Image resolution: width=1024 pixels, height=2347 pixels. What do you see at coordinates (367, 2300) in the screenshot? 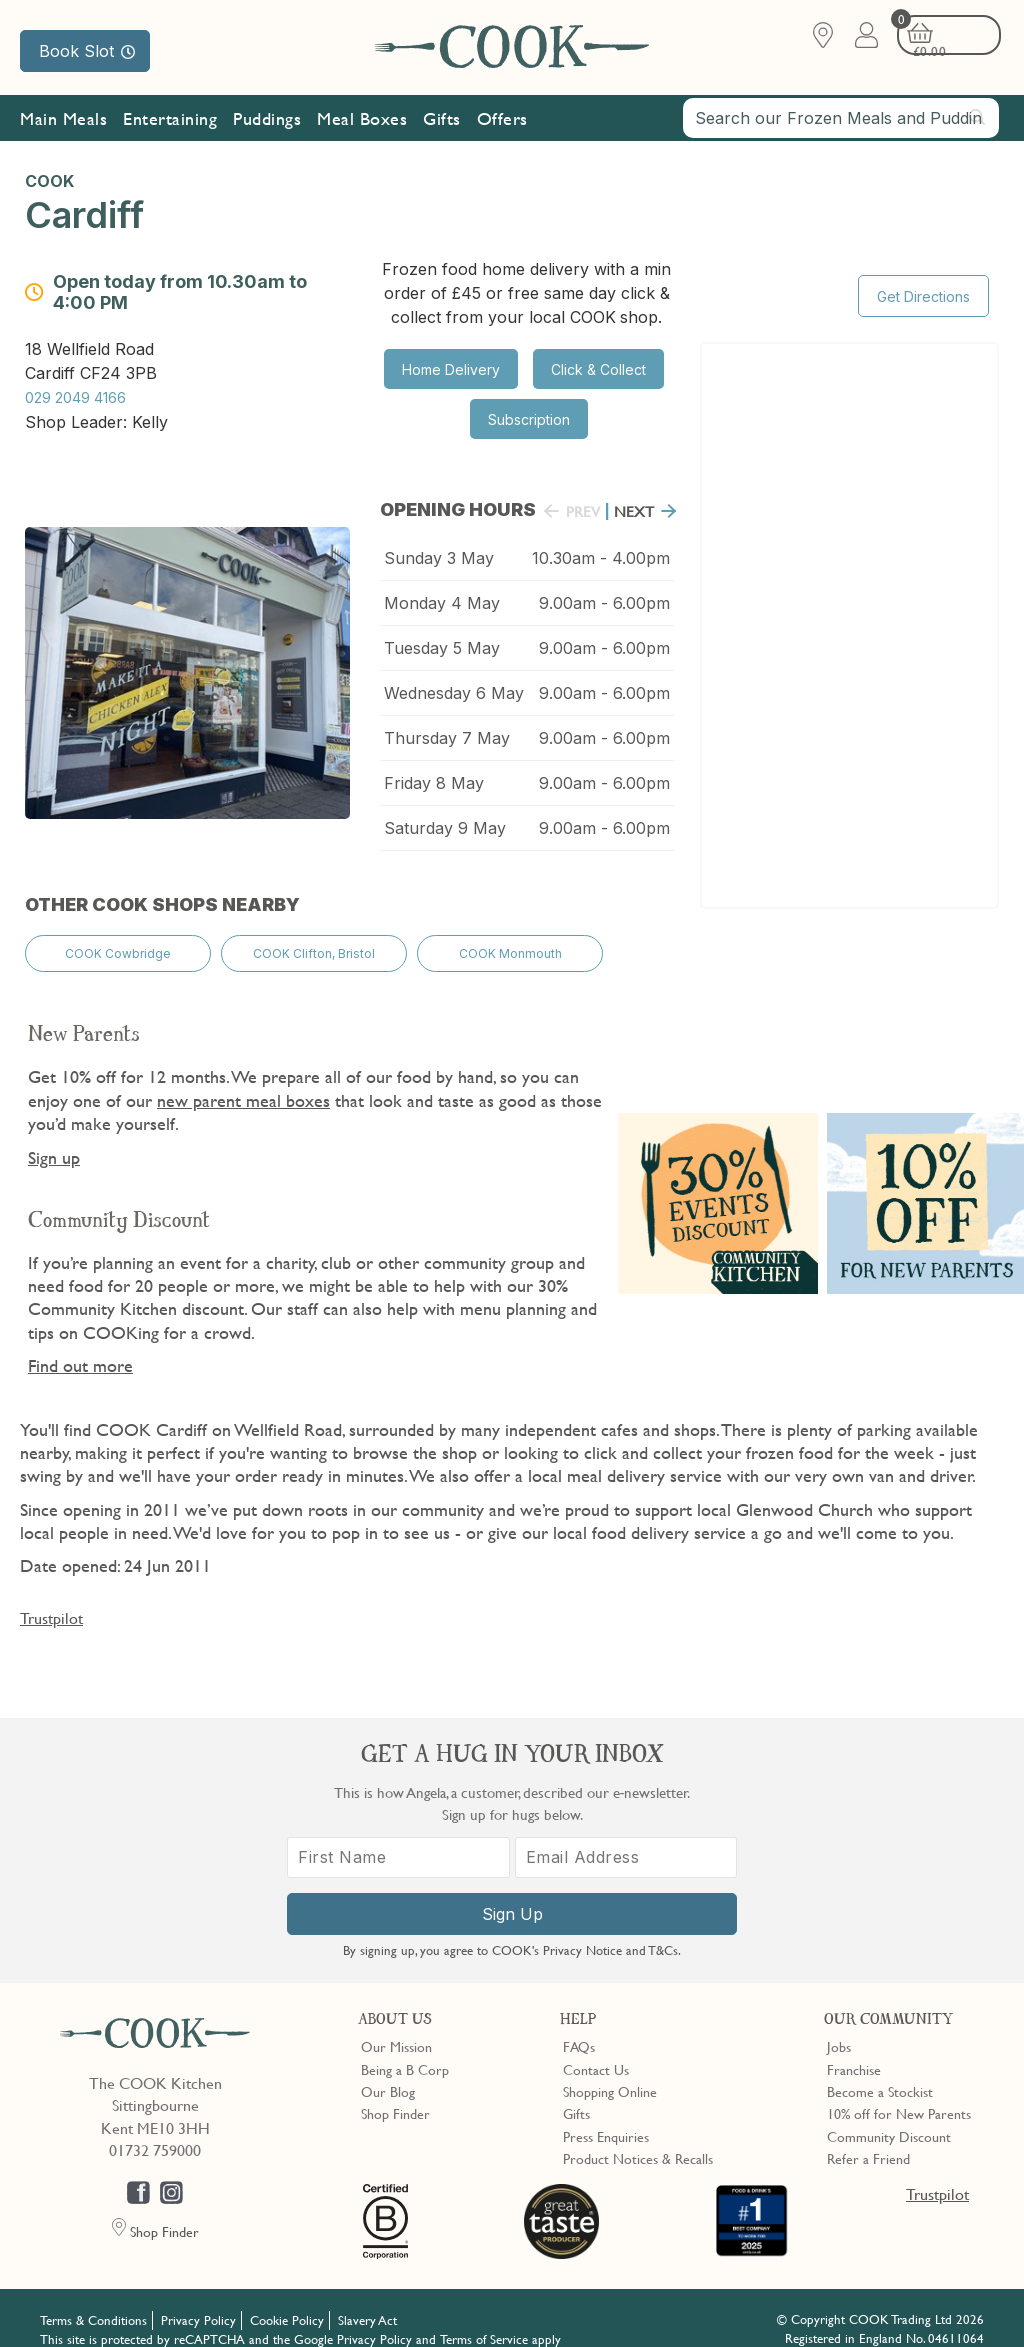
I see `Slavery Act` at bounding box center [367, 2300].